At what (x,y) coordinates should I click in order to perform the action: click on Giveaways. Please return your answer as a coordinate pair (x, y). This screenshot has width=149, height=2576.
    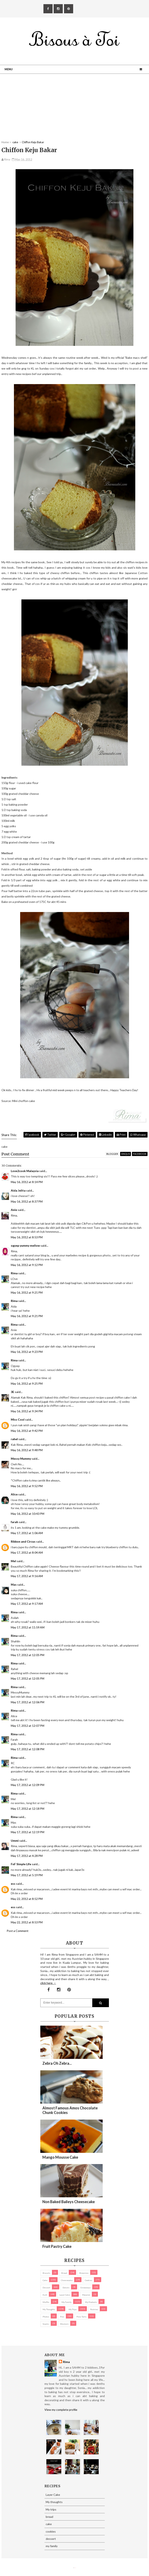
    Looking at the image, I should click on (85, 2287).